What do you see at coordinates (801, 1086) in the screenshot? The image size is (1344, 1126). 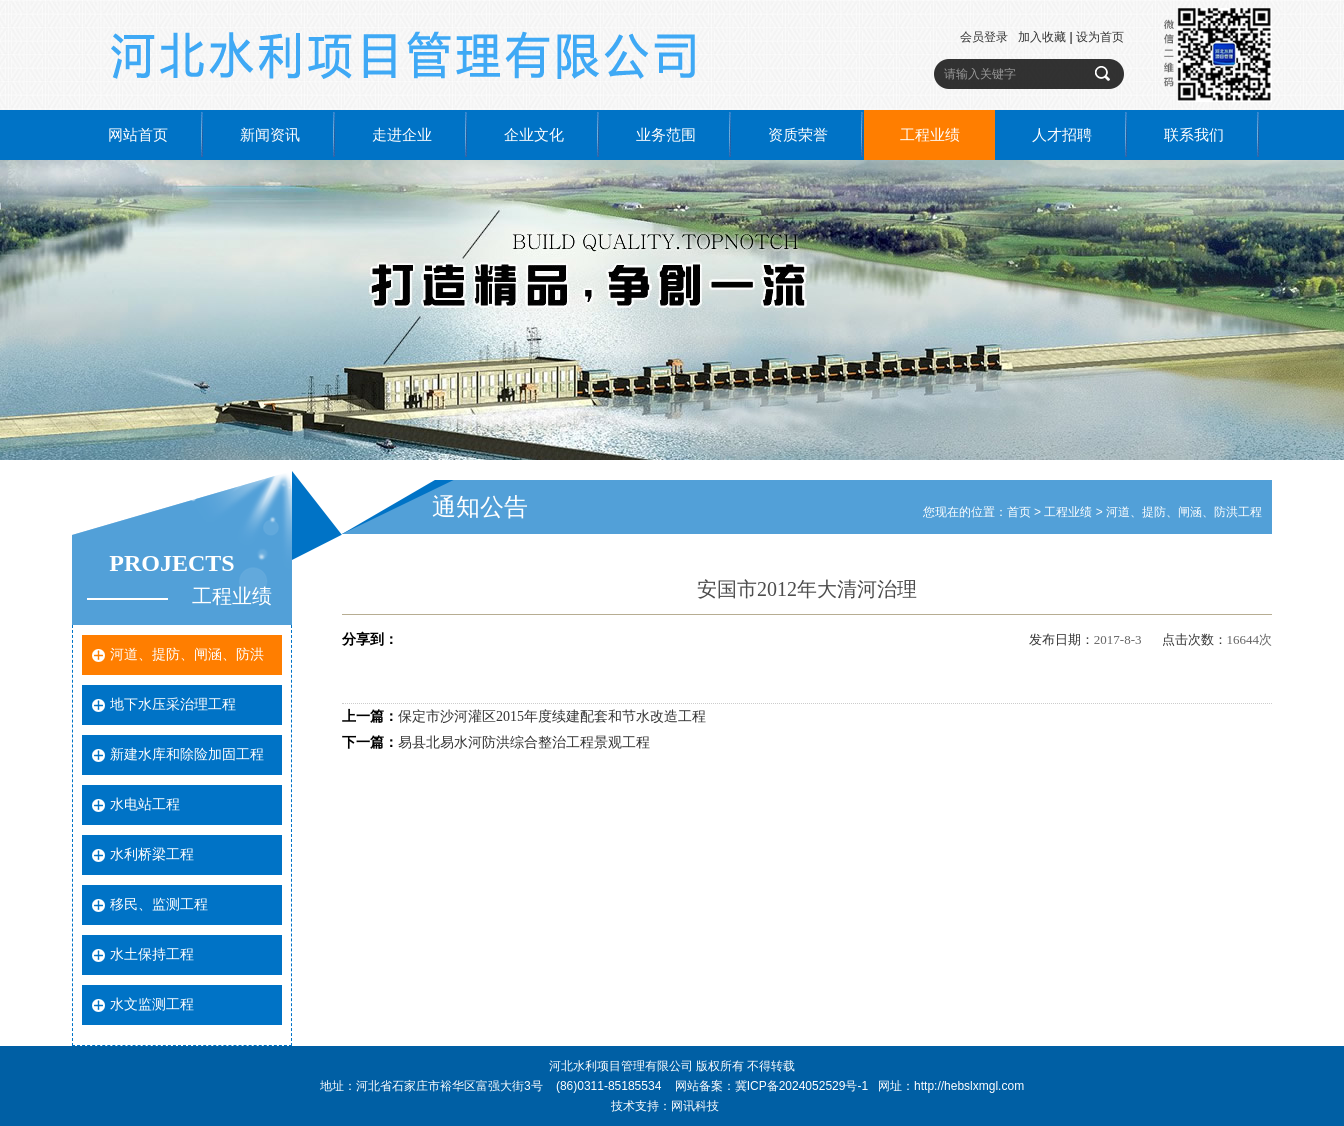 I see `冀ICP备2024052529号-1` at bounding box center [801, 1086].